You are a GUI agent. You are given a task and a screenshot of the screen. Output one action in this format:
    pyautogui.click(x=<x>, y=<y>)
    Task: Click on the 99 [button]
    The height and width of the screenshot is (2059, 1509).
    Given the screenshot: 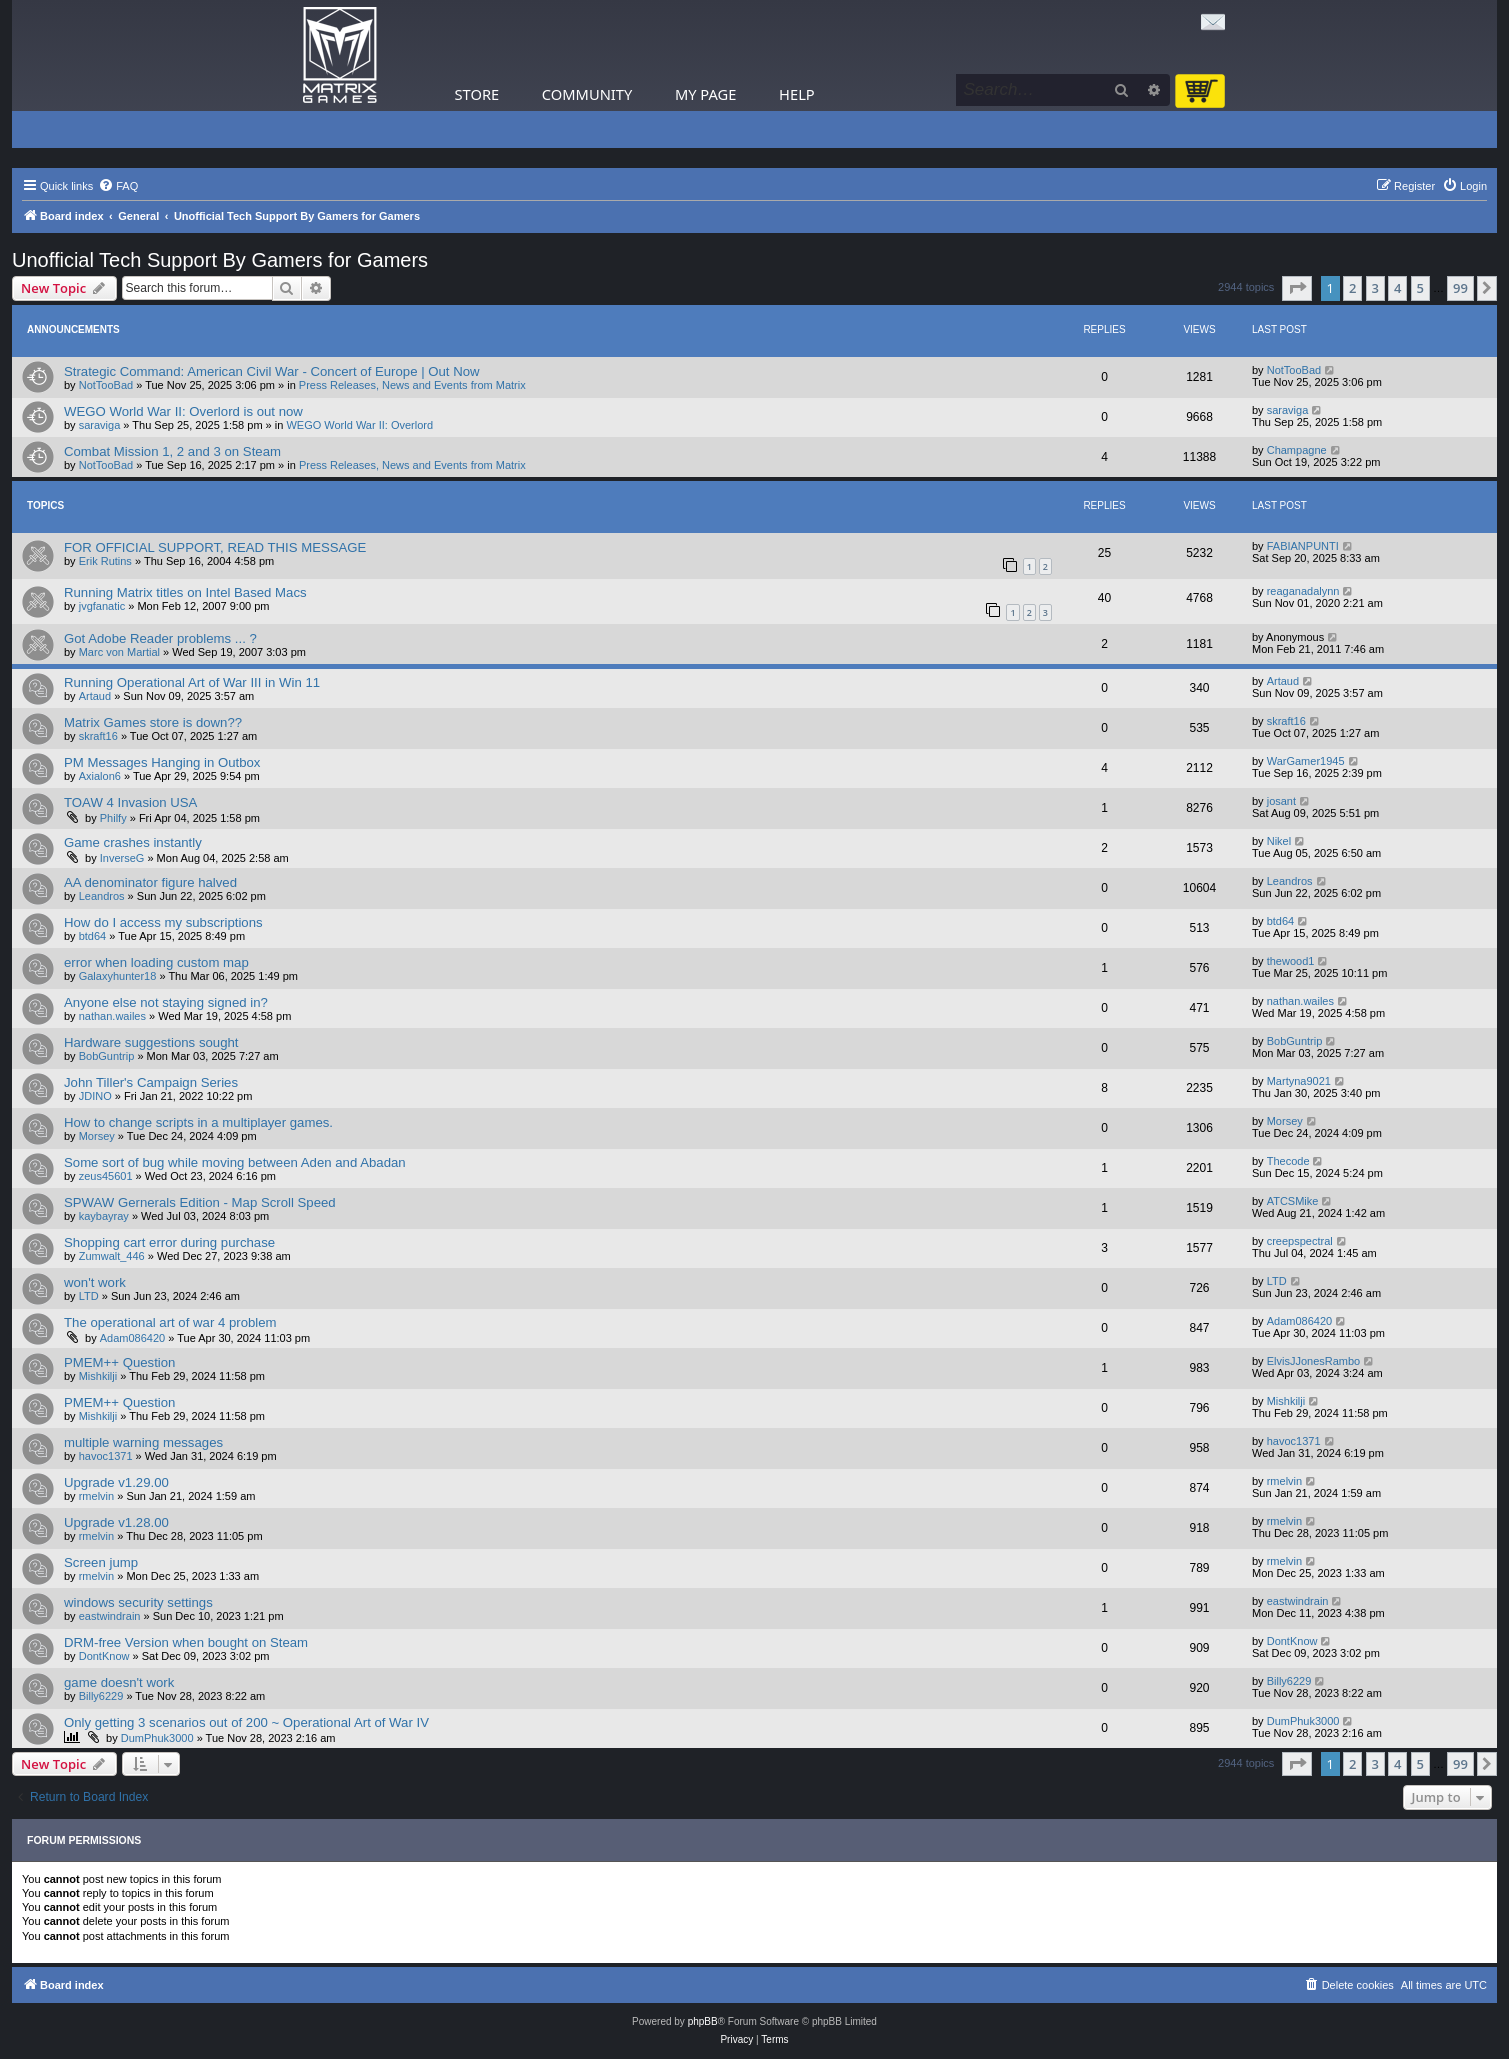 What is the action you would take?
    pyautogui.click(x=1460, y=288)
    